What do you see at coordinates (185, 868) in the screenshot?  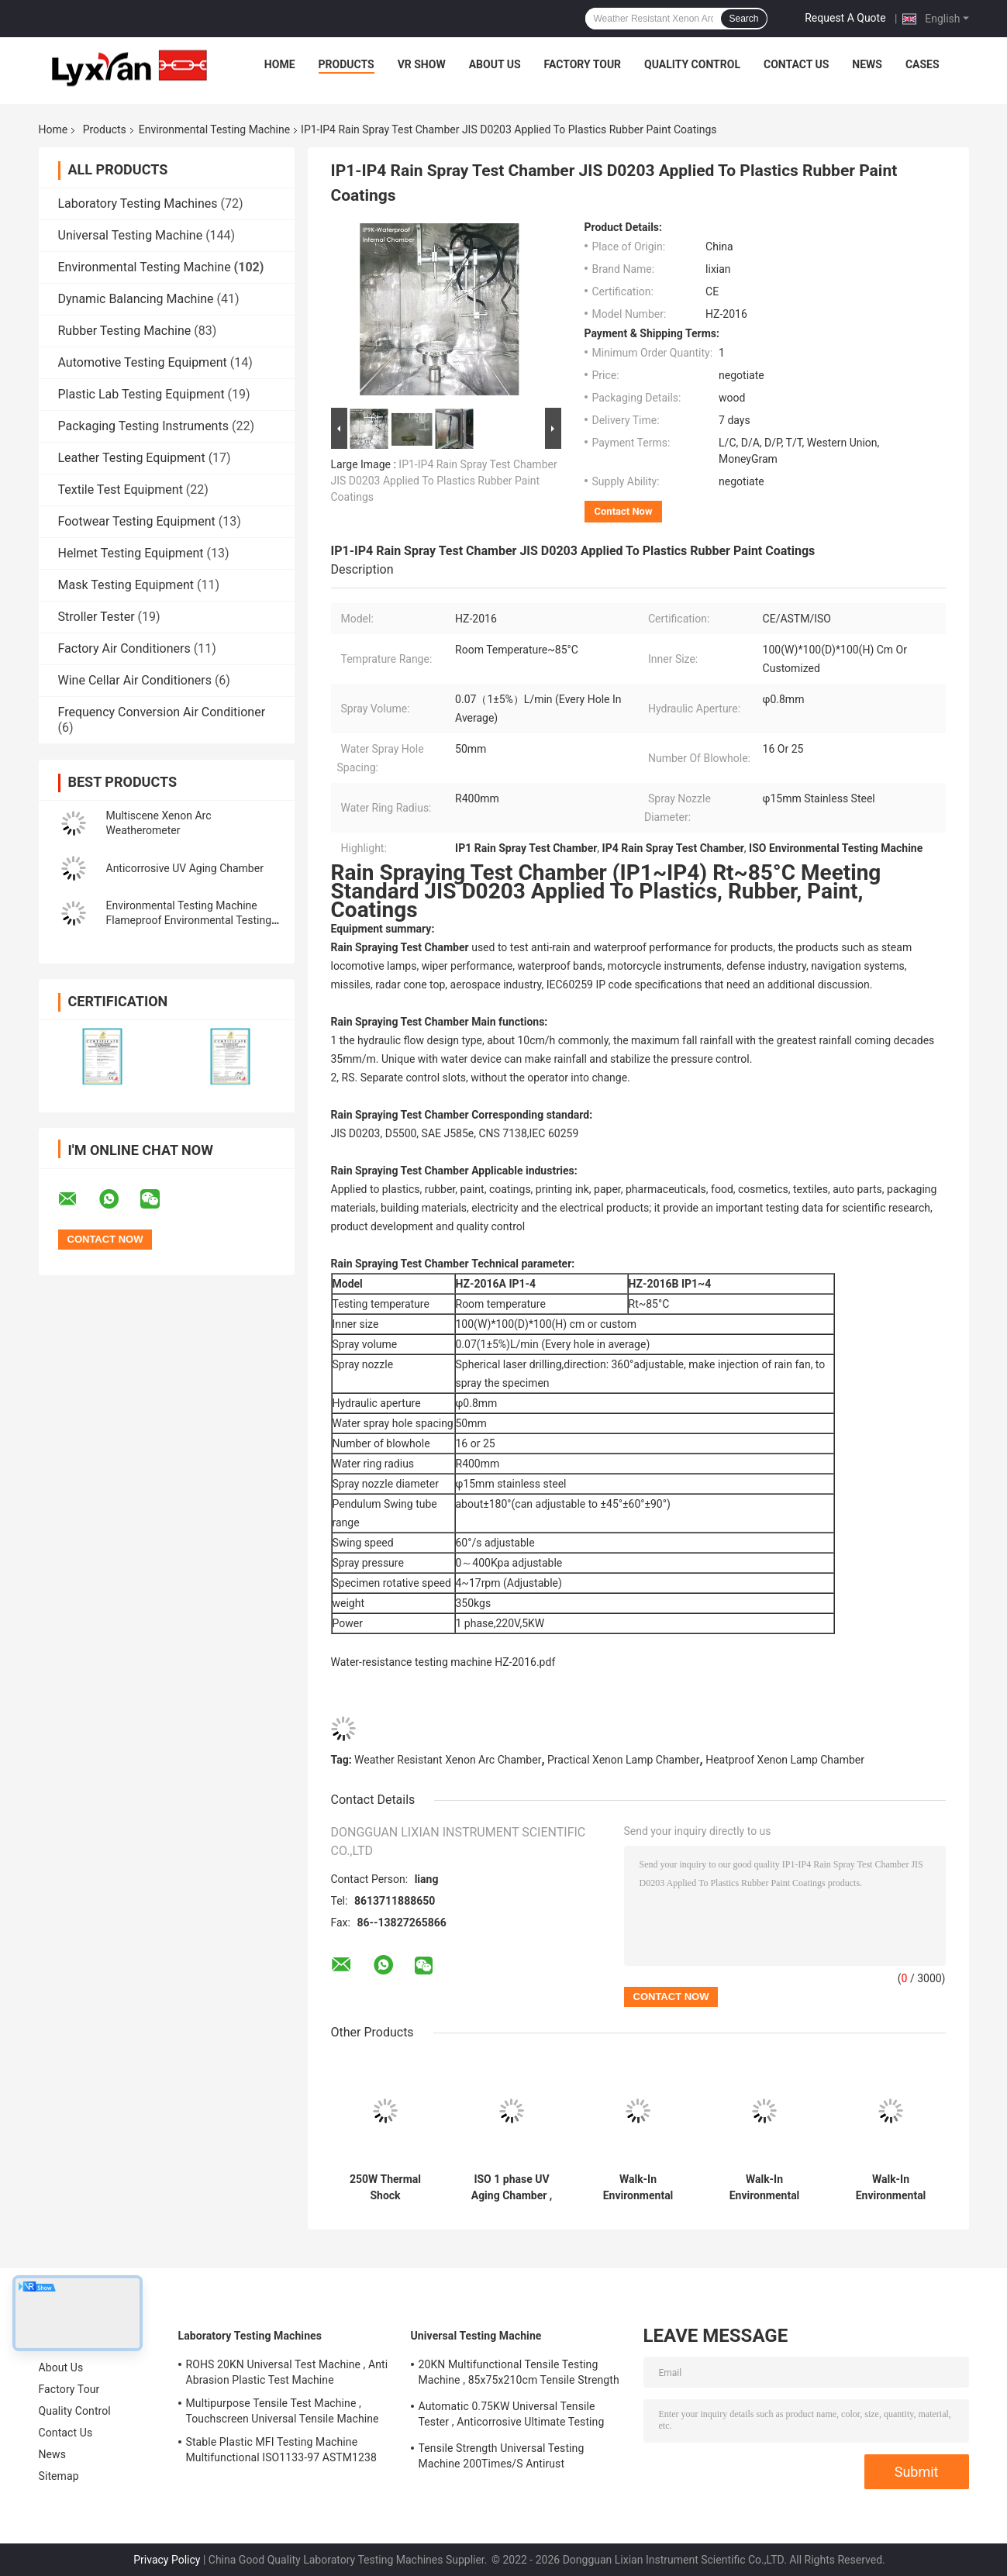 I see `Anticorrosive UV Aging Chamber` at bounding box center [185, 868].